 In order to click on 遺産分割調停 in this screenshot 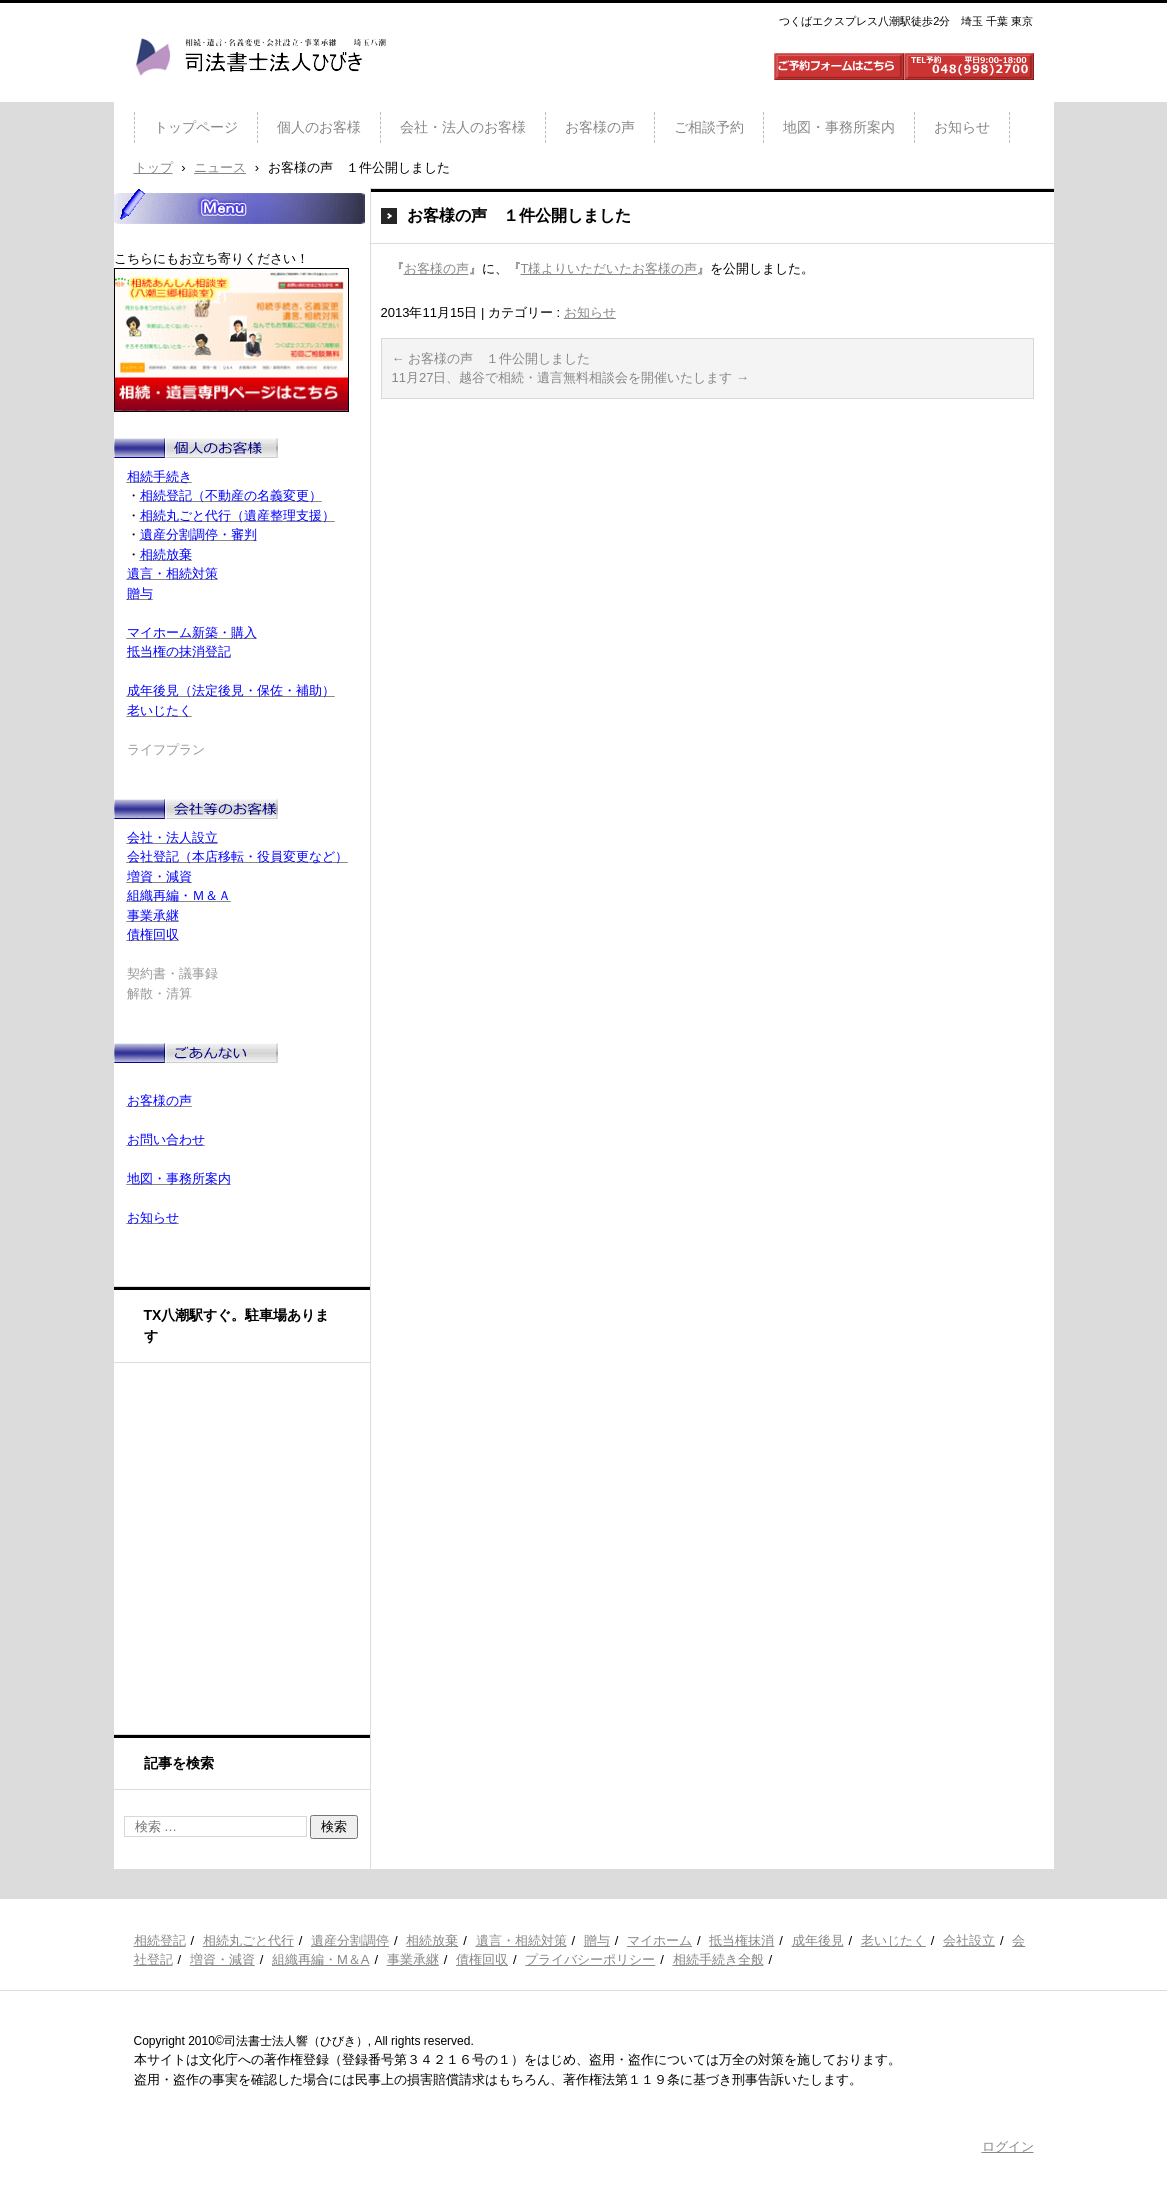, I will do `click(350, 1940)`.